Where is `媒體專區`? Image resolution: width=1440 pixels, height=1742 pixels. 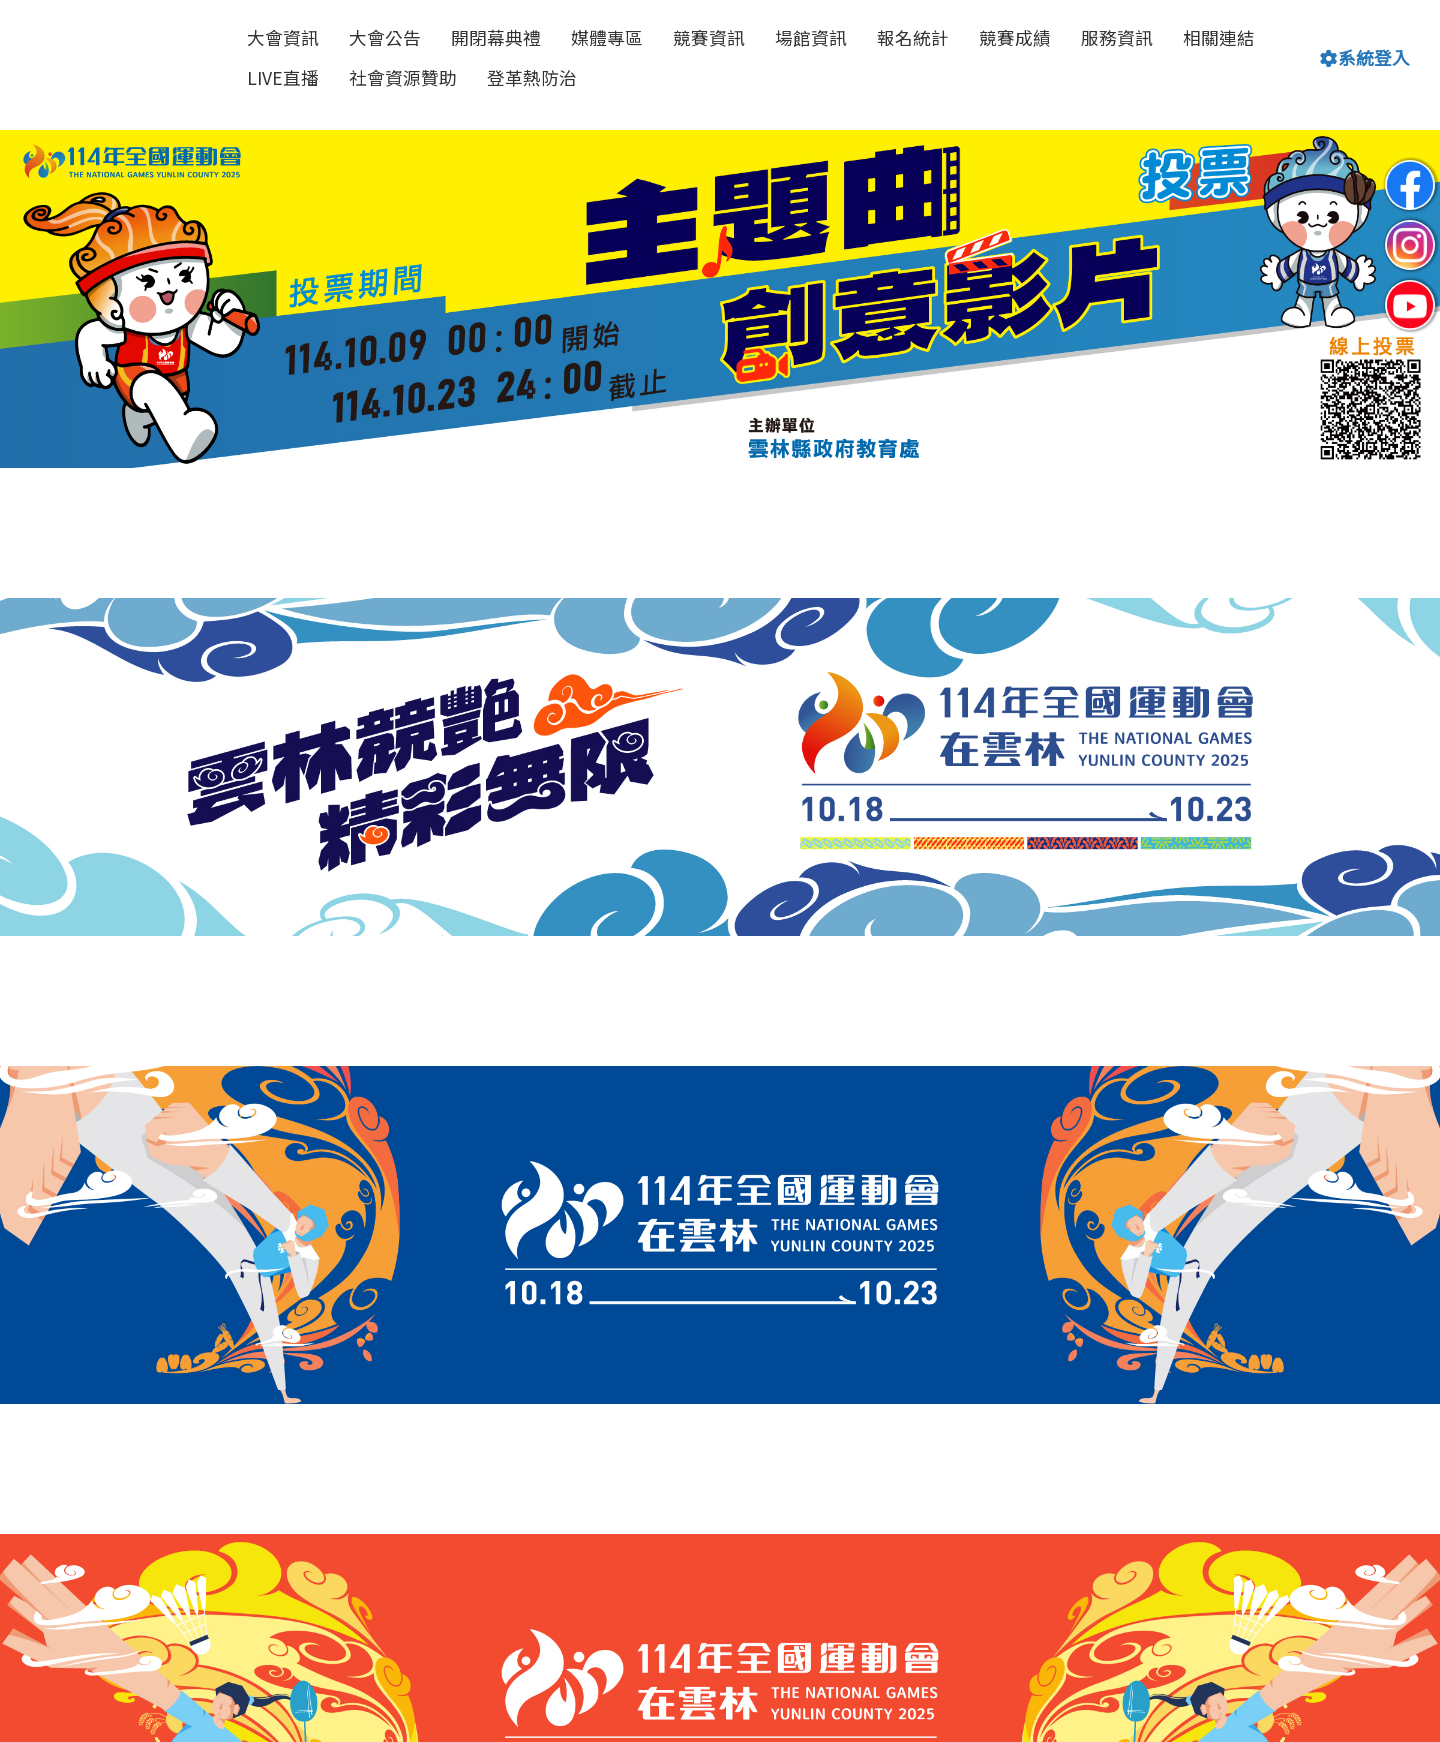
媒體專區 is located at coordinates (607, 37).